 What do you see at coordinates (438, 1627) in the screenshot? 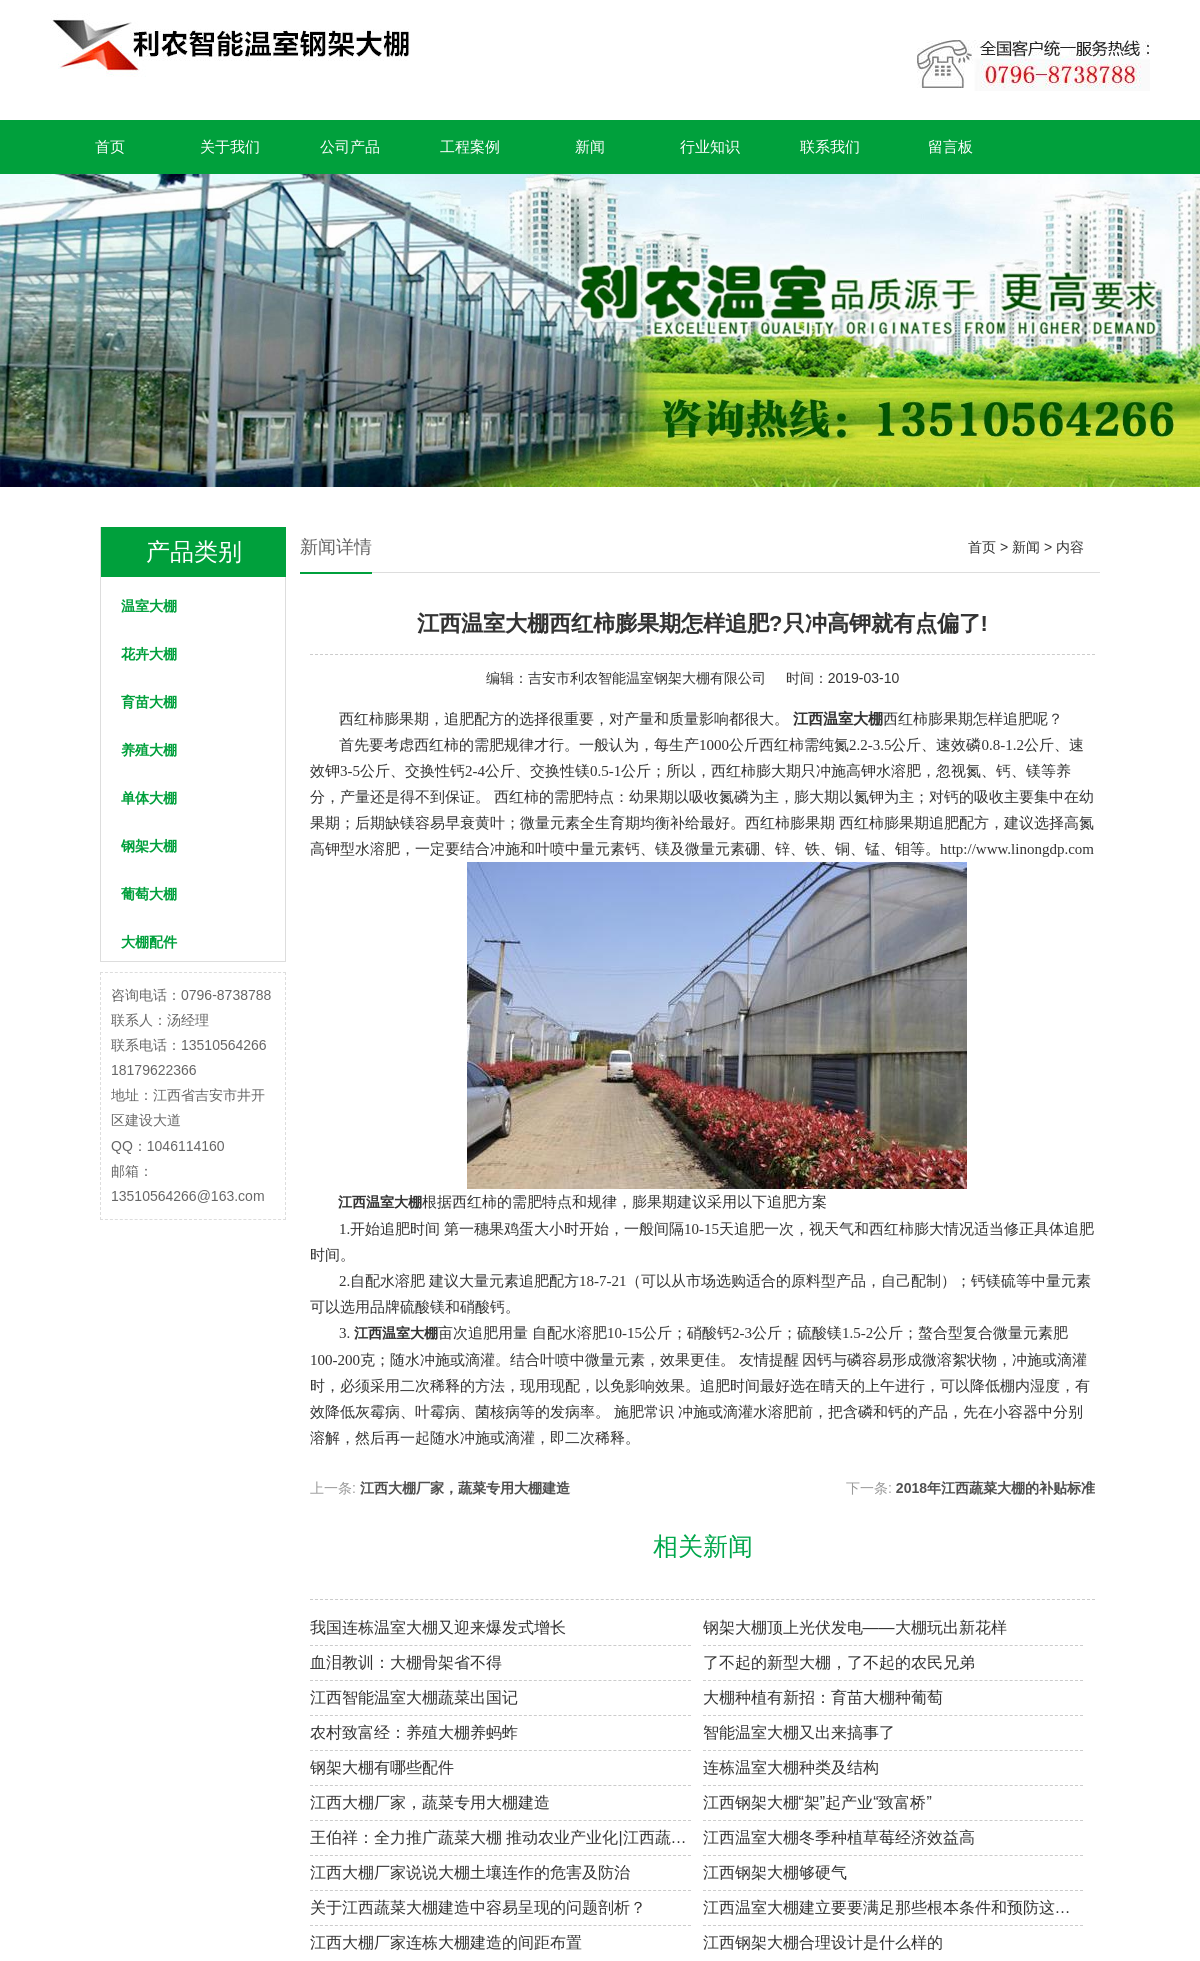
I see `我国连栋温室大棚又迎来爆发式增长` at bounding box center [438, 1627].